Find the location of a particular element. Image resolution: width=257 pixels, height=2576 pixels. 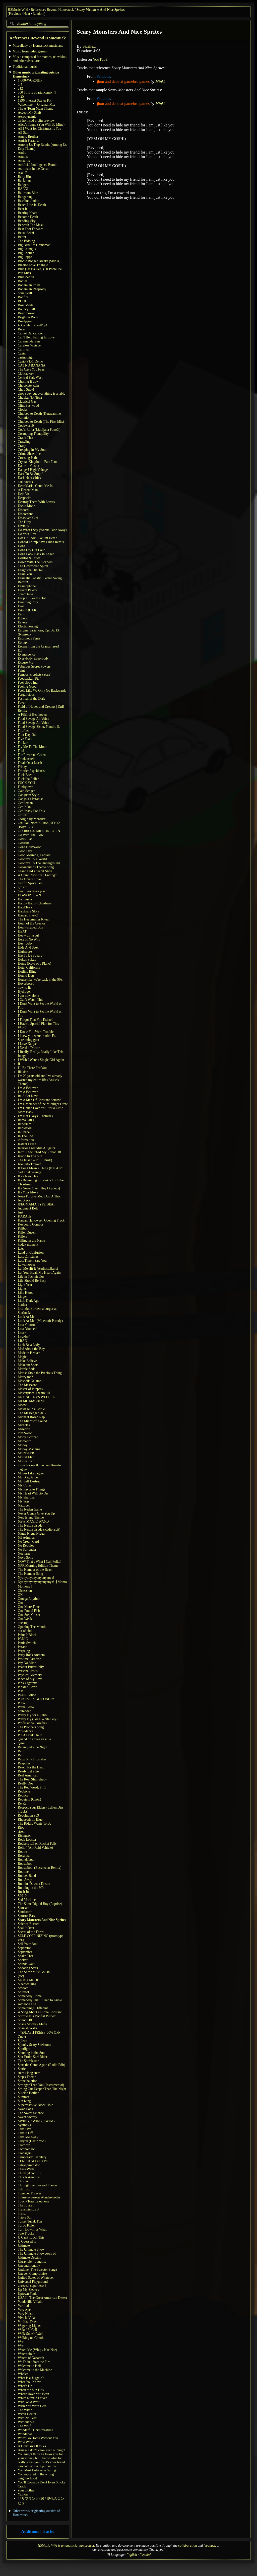

Festival of the Dark is located at coordinates (31, 698).